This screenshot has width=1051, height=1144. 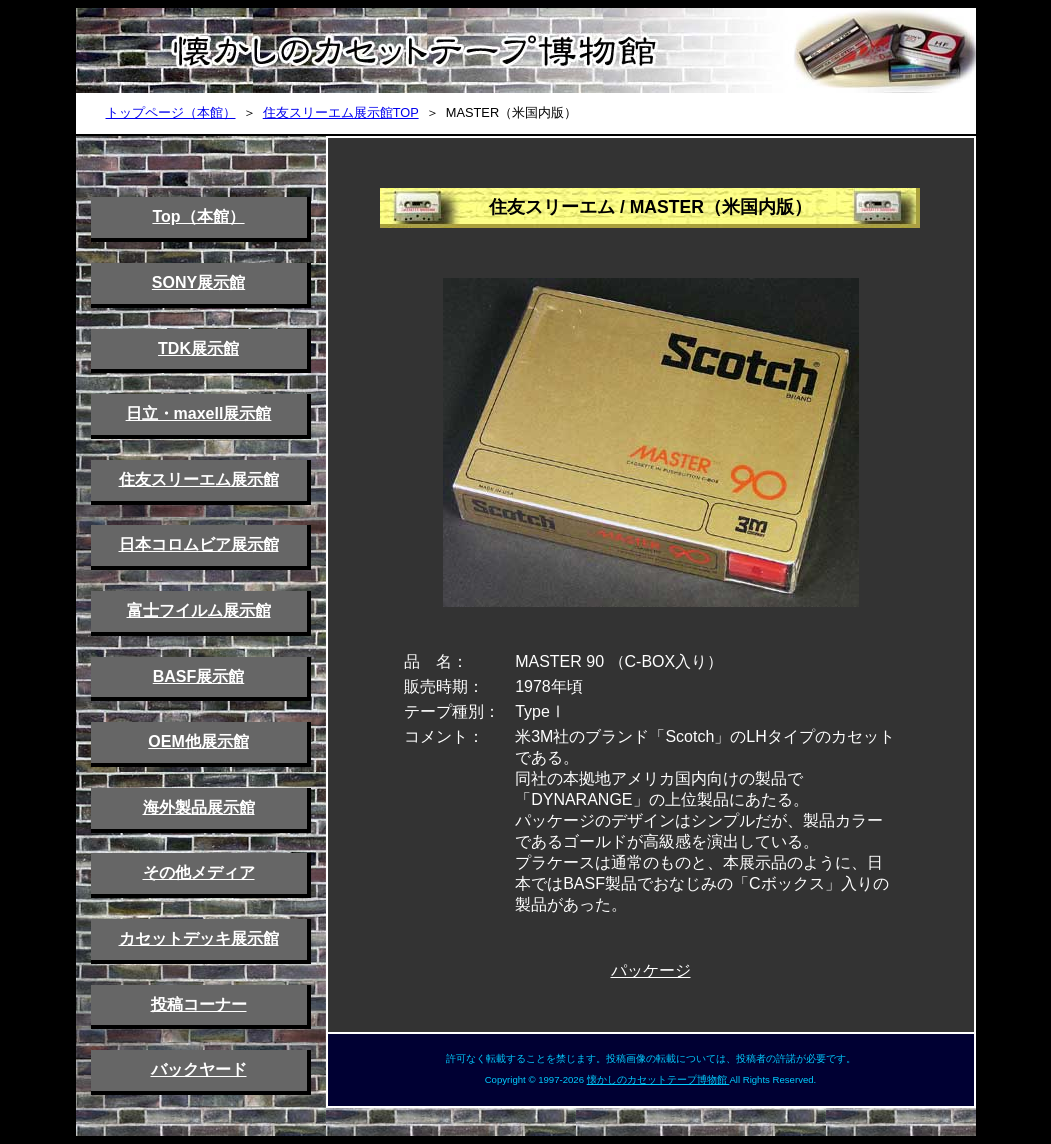 What do you see at coordinates (199, 676) in the screenshot?
I see `BASF展示館` at bounding box center [199, 676].